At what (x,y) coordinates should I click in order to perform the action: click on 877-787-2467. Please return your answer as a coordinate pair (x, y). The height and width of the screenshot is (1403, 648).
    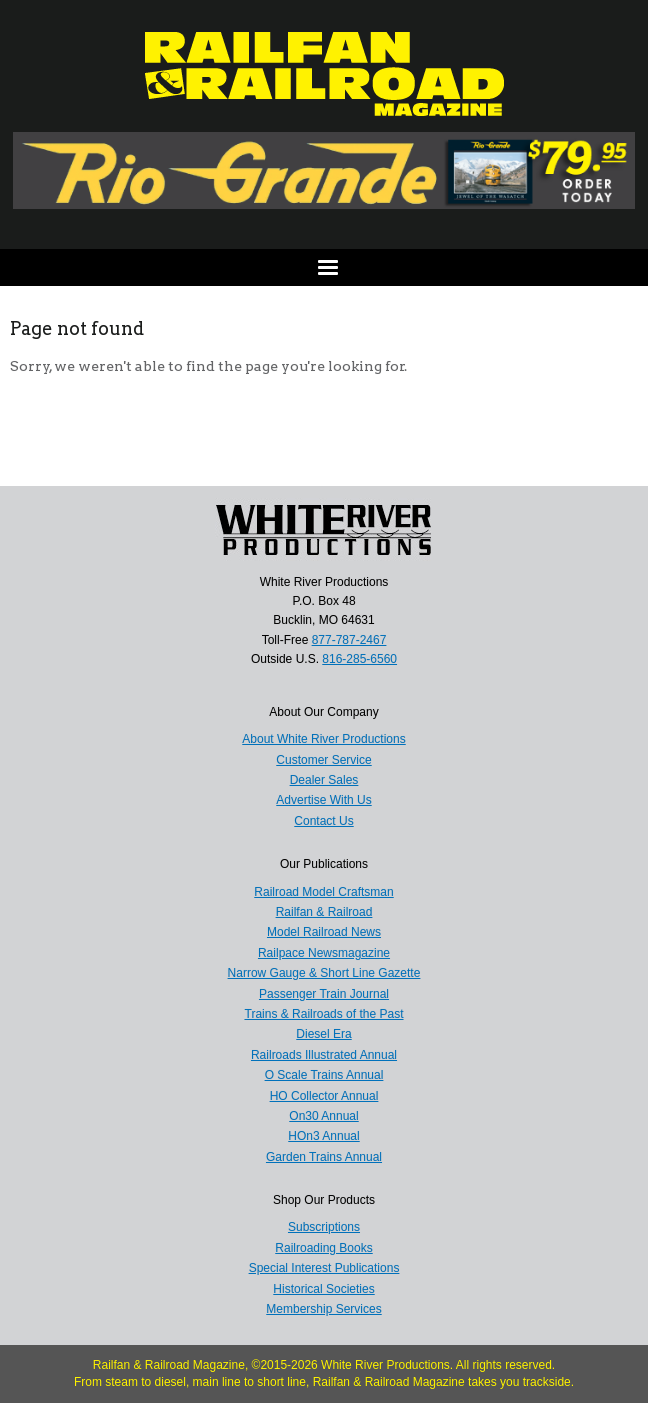
    Looking at the image, I should click on (349, 640).